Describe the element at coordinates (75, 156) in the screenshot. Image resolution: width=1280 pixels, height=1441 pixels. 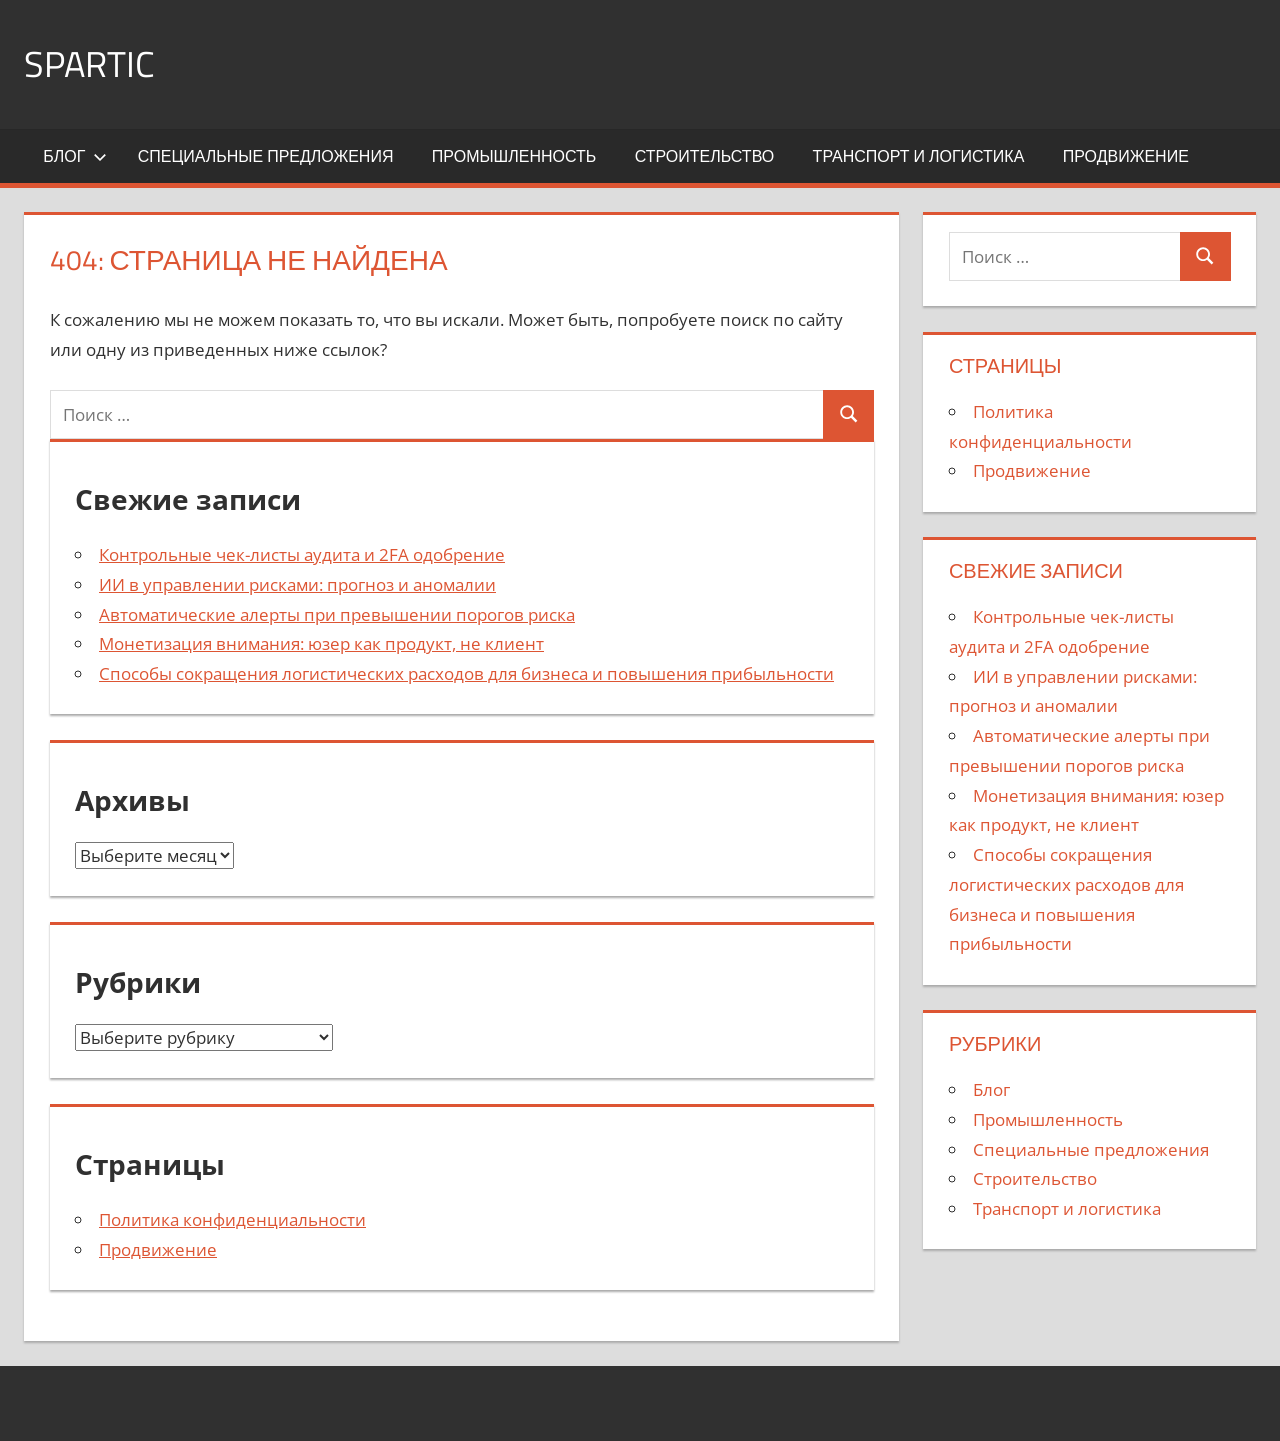
I see `Блог` at that location.